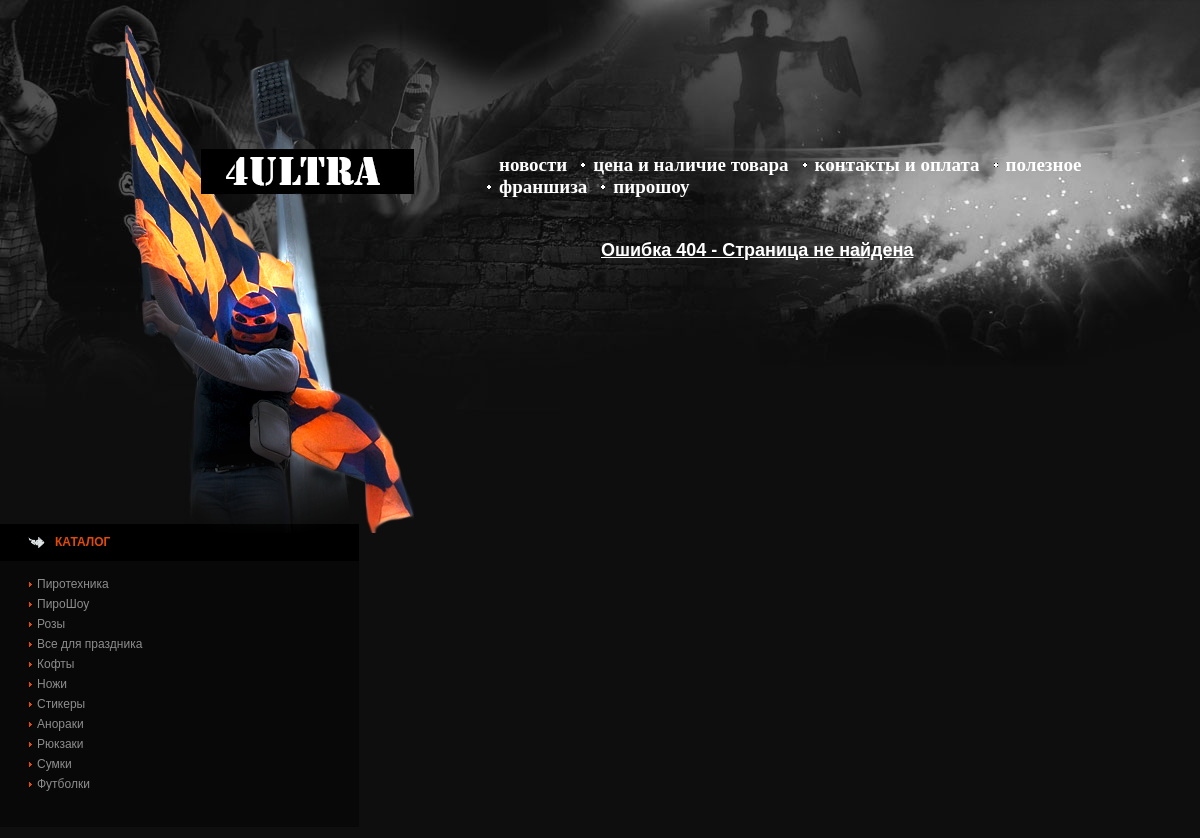 The width and height of the screenshot is (1200, 838). Describe the element at coordinates (73, 584) in the screenshot. I see `Пиротехника` at that location.